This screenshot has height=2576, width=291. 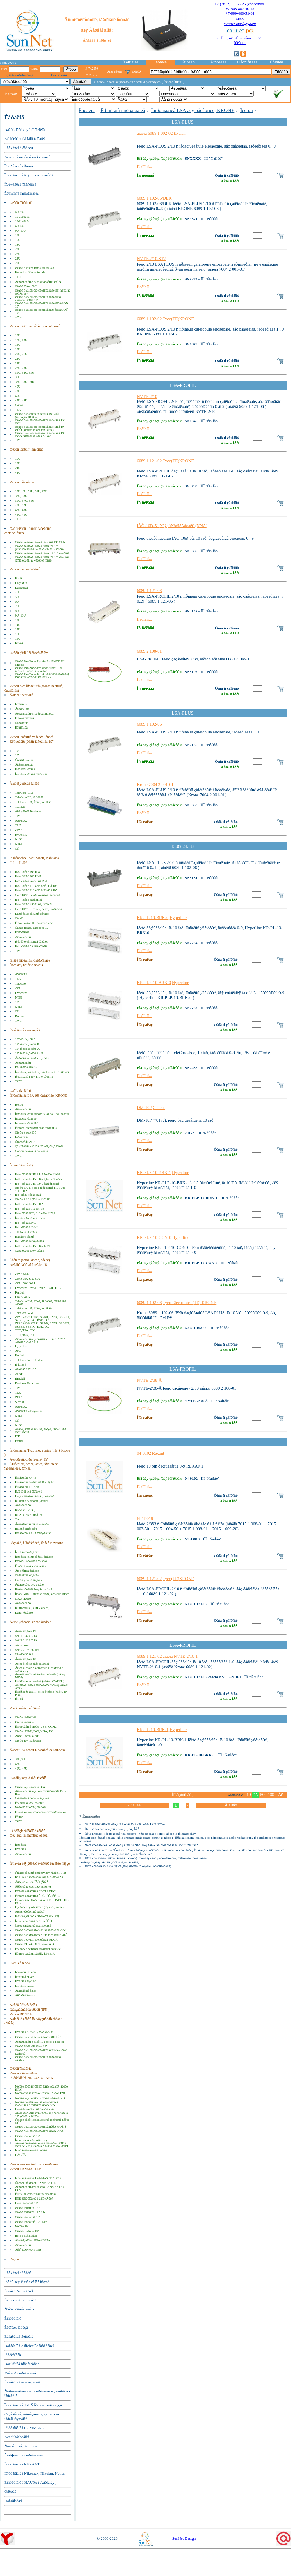 What do you see at coordinates (22, 1137) in the screenshot?
I see `Ìàðêèðîâêà` at bounding box center [22, 1137].